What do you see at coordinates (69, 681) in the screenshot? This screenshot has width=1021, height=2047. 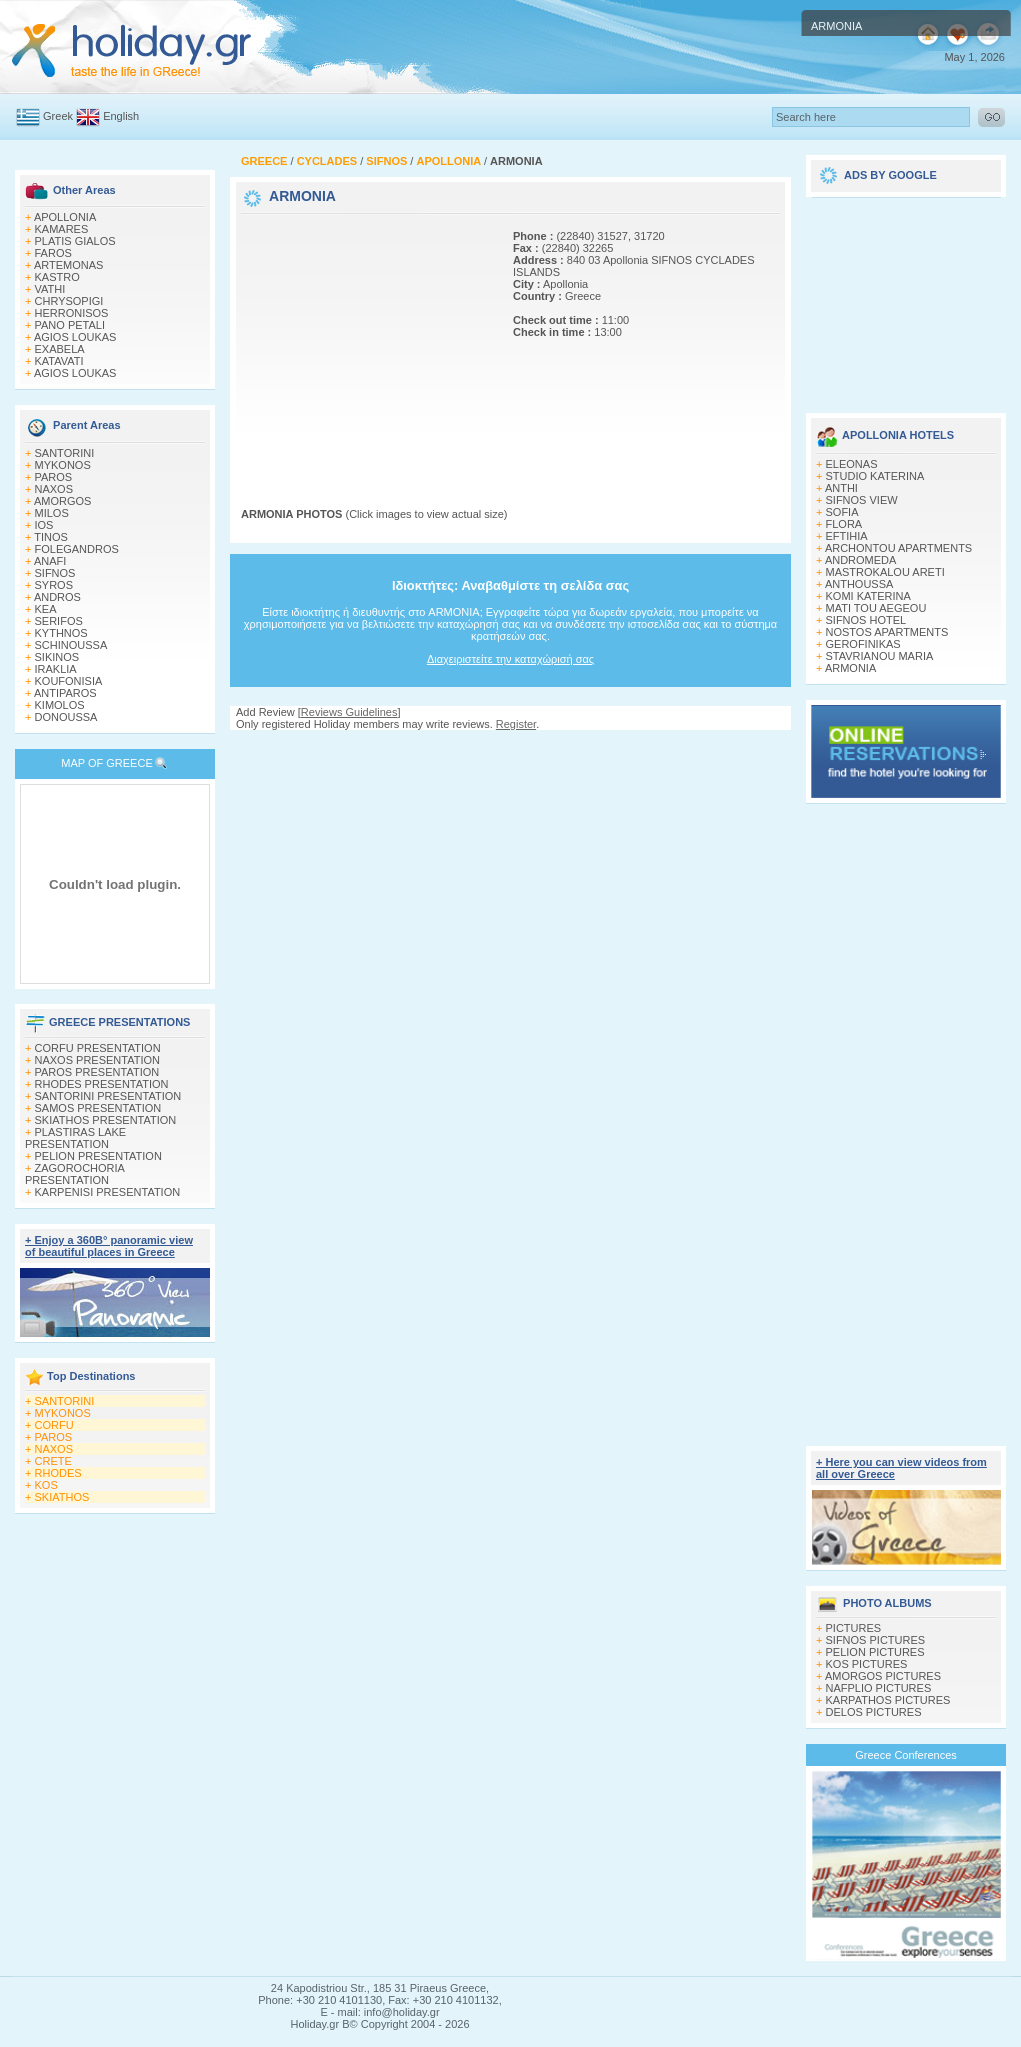 I see `KOUFONISIA` at bounding box center [69, 681].